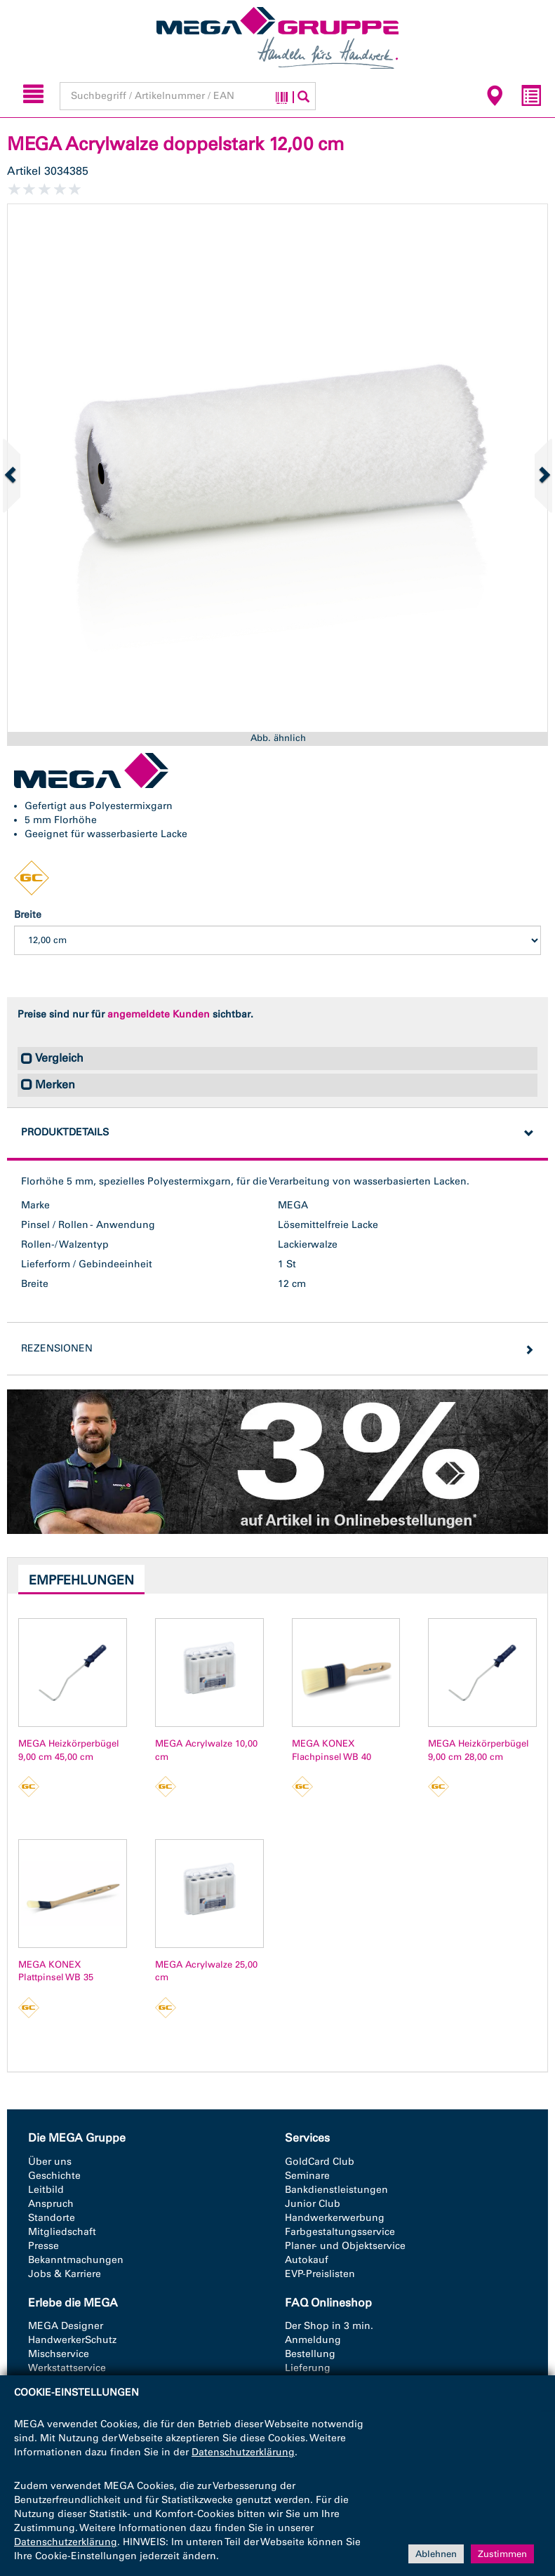 The image size is (555, 2576). What do you see at coordinates (329, 2326) in the screenshot?
I see `Der Shop in 3 min.` at bounding box center [329, 2326].